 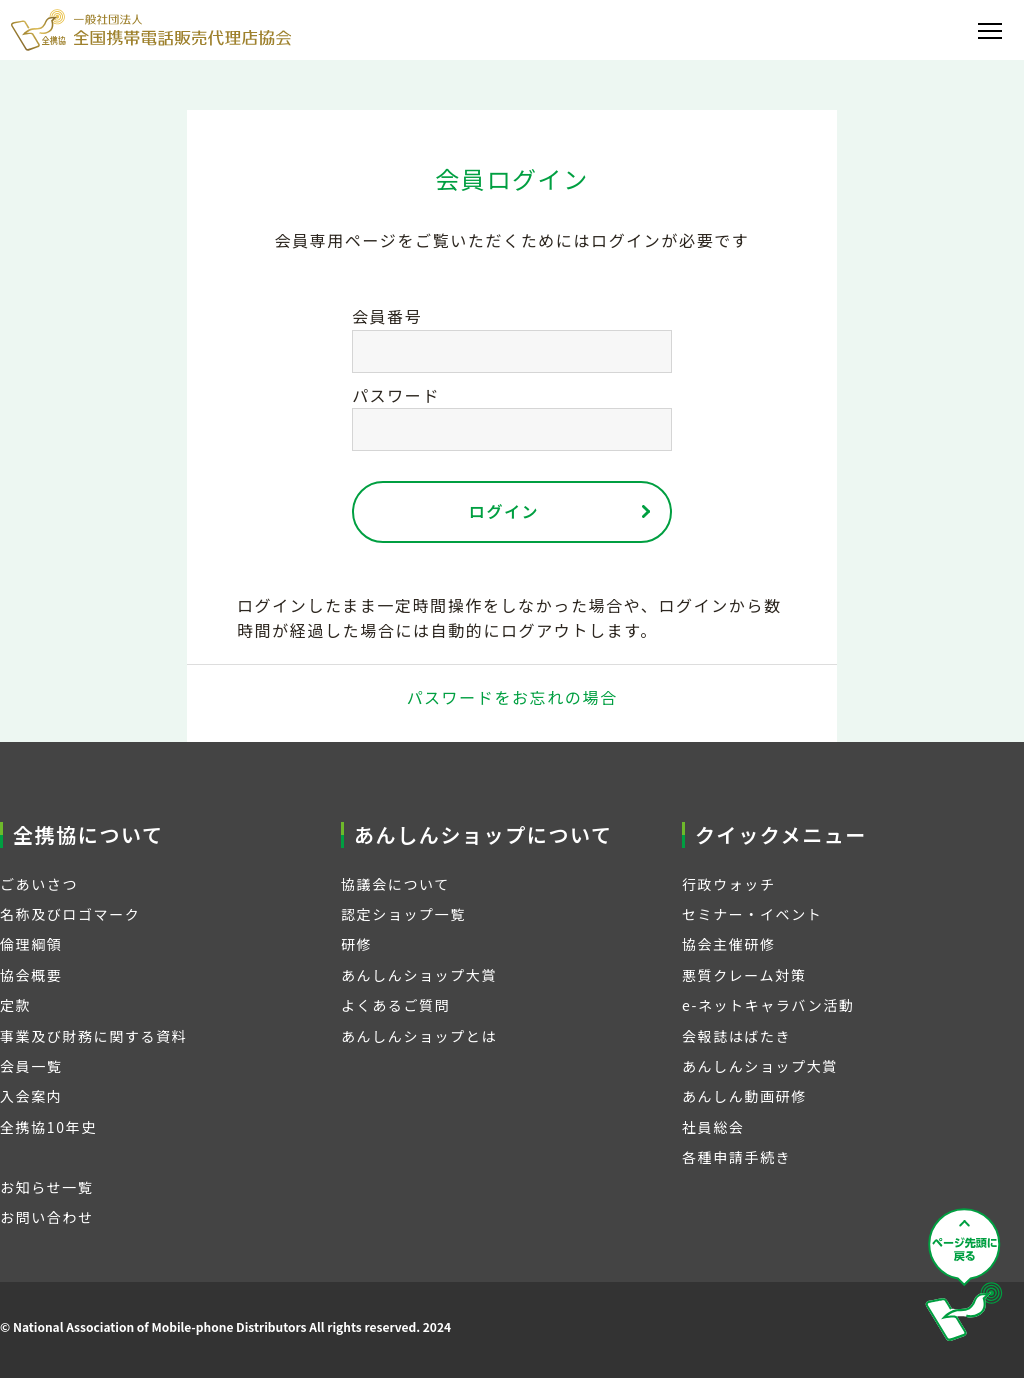 What do you see at coordinates (729, 944) in the screenshot?
I see `協会主催研修` at bounding box center [729, 944].